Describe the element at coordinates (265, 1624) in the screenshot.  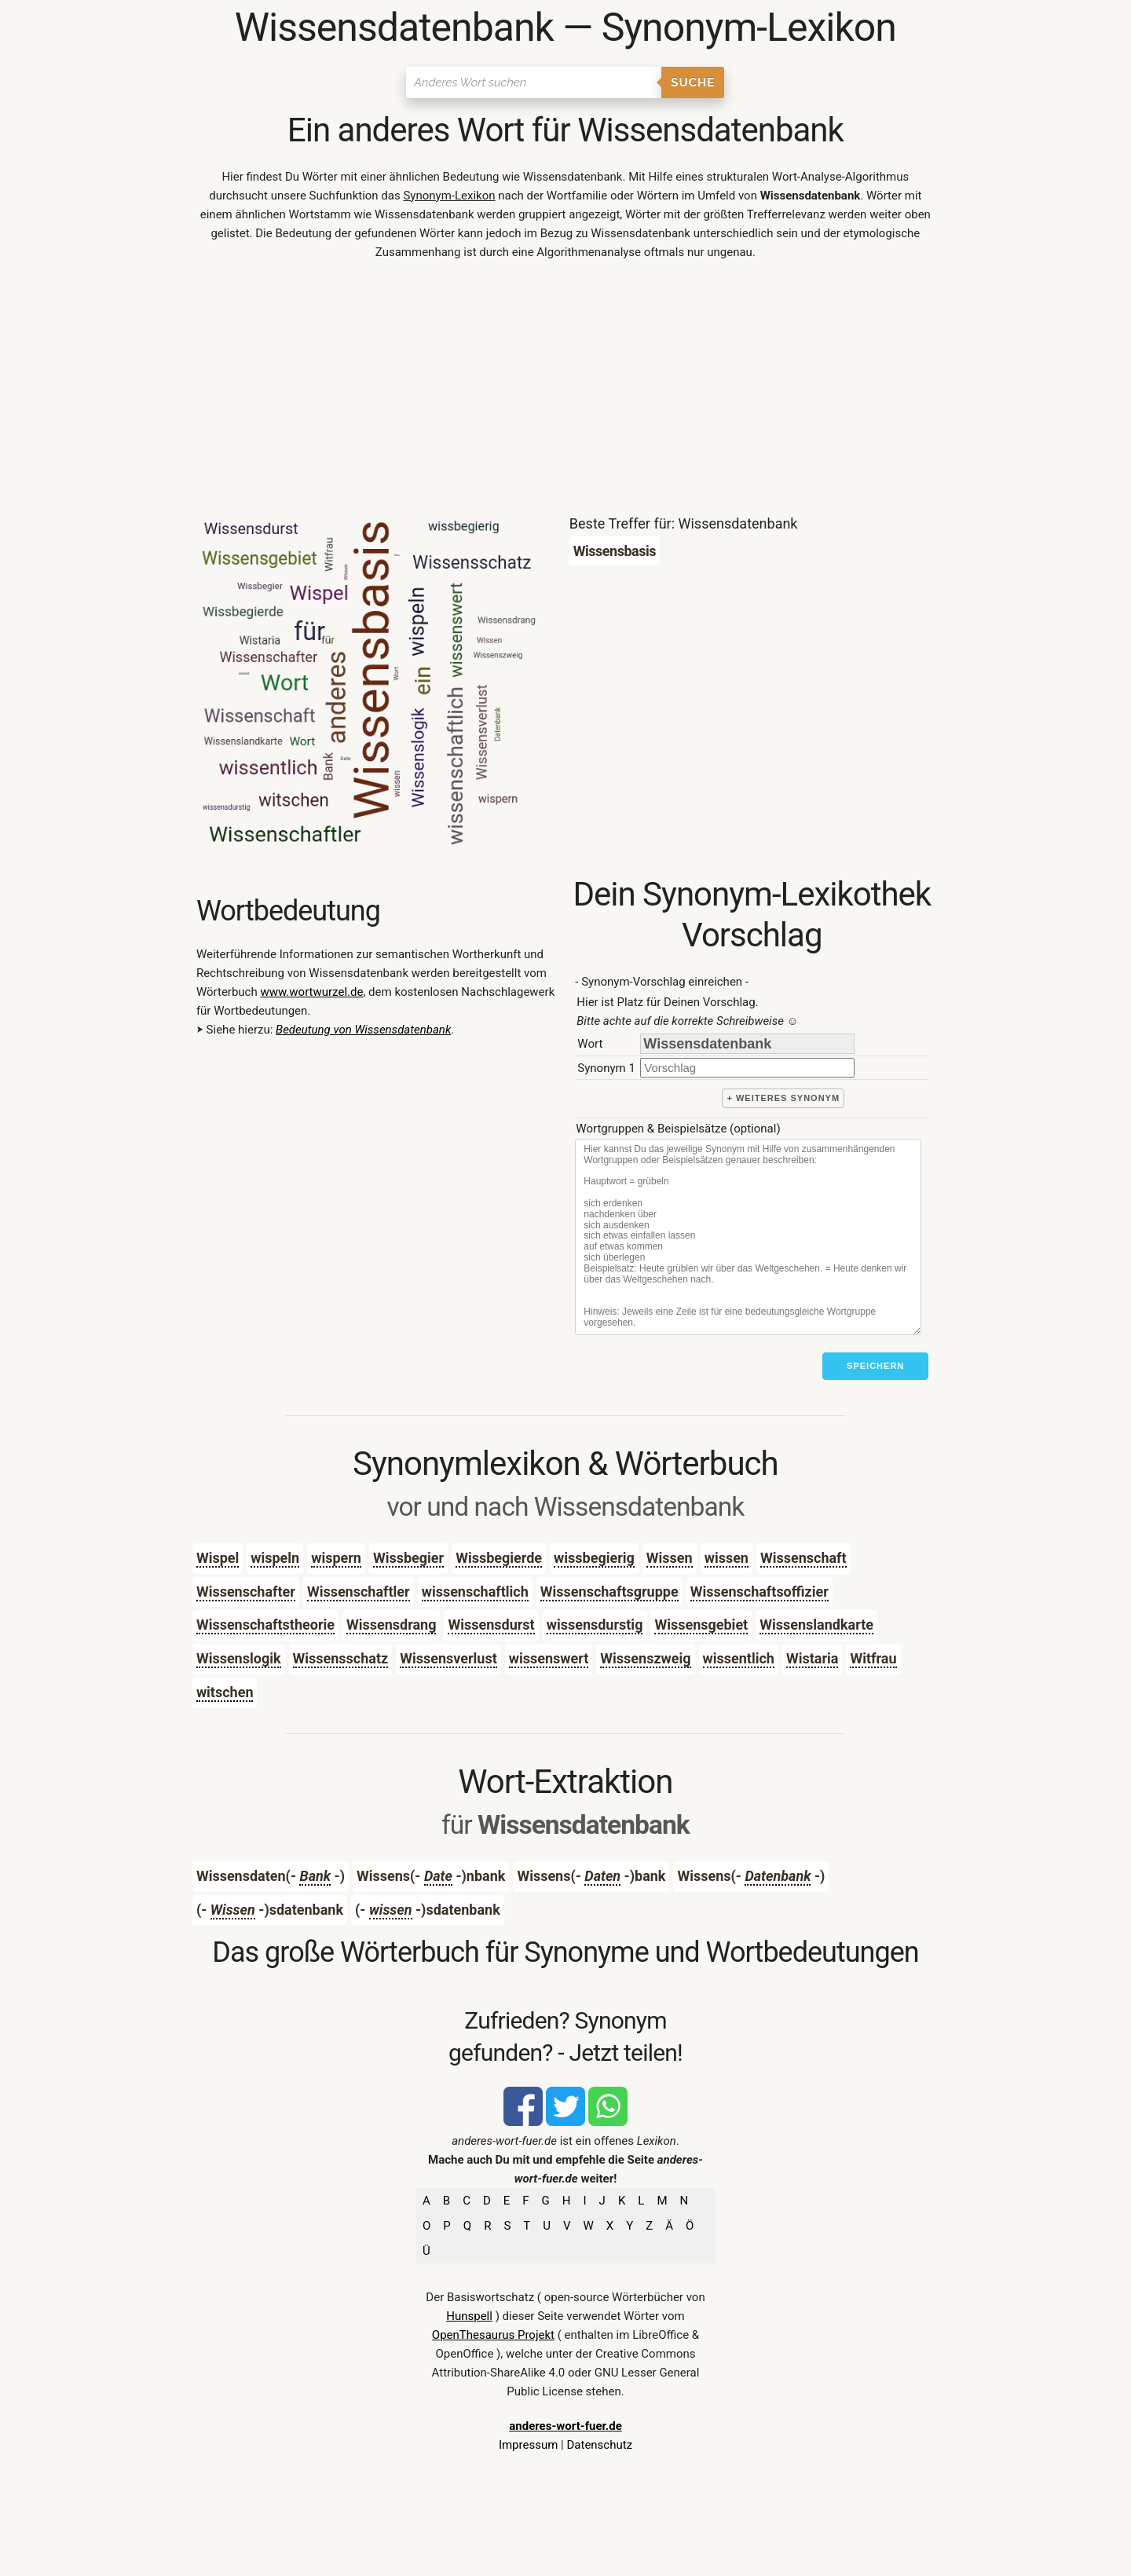
I see `Wissenschaftstheorie` at that location.